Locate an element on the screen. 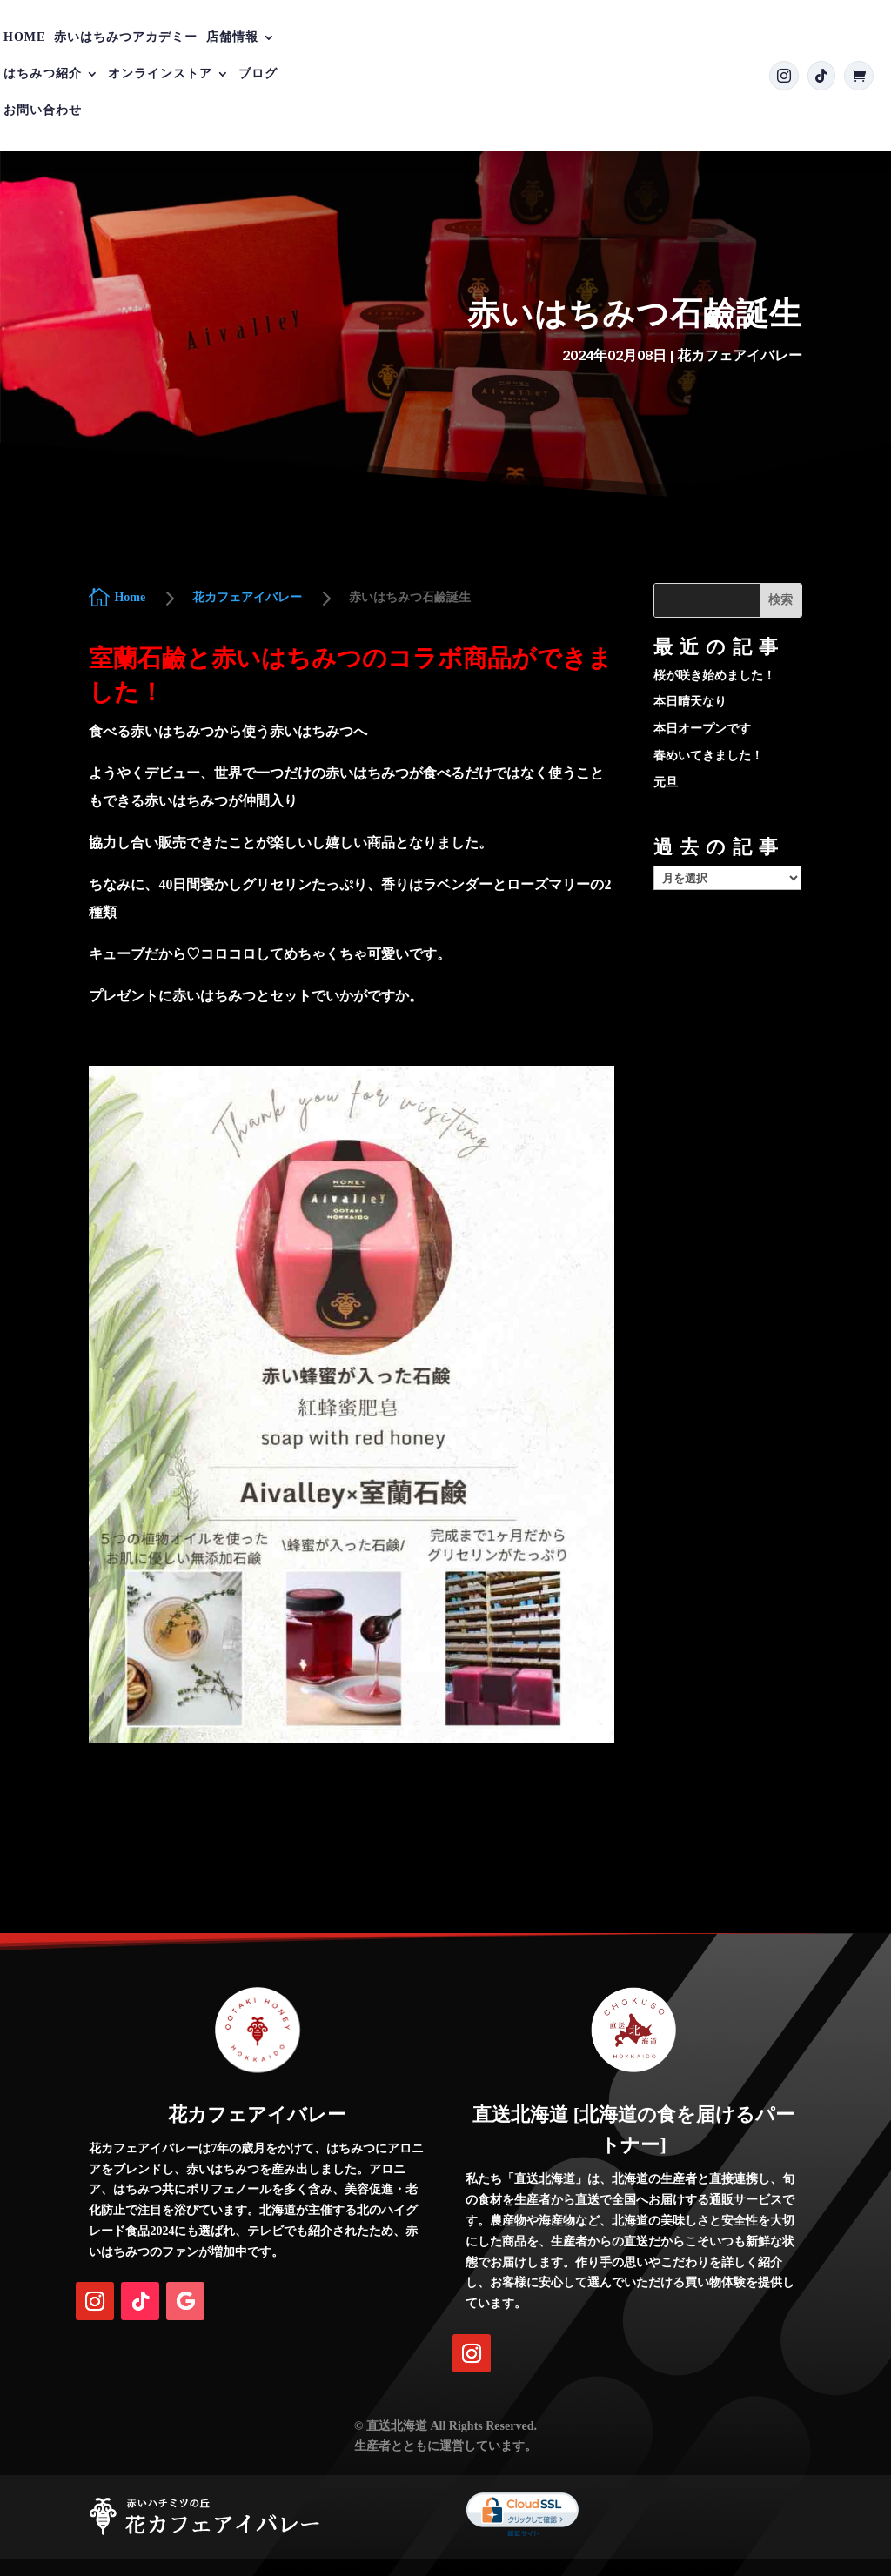 The height and width of the screenshot is (2576, 891). ブログ is located at coordinates (258, 74).